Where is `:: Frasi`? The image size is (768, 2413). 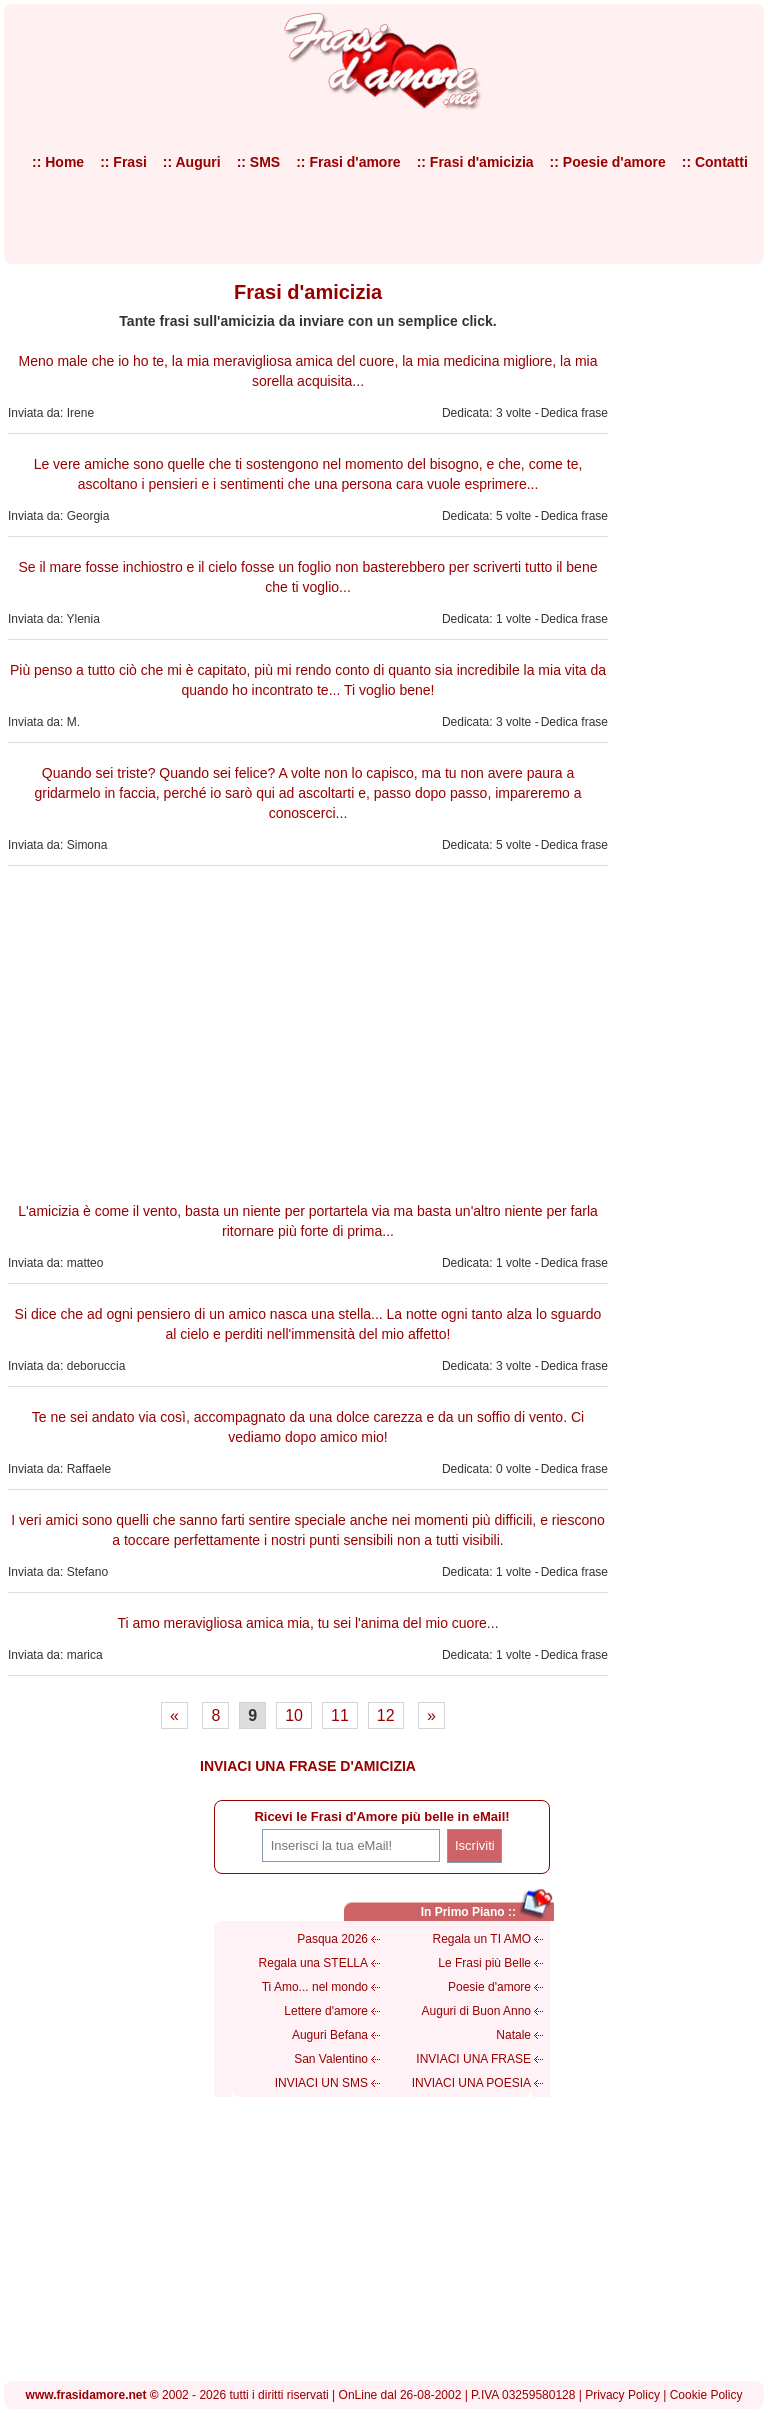
:: Frasi is located at coordinates (123, 162).